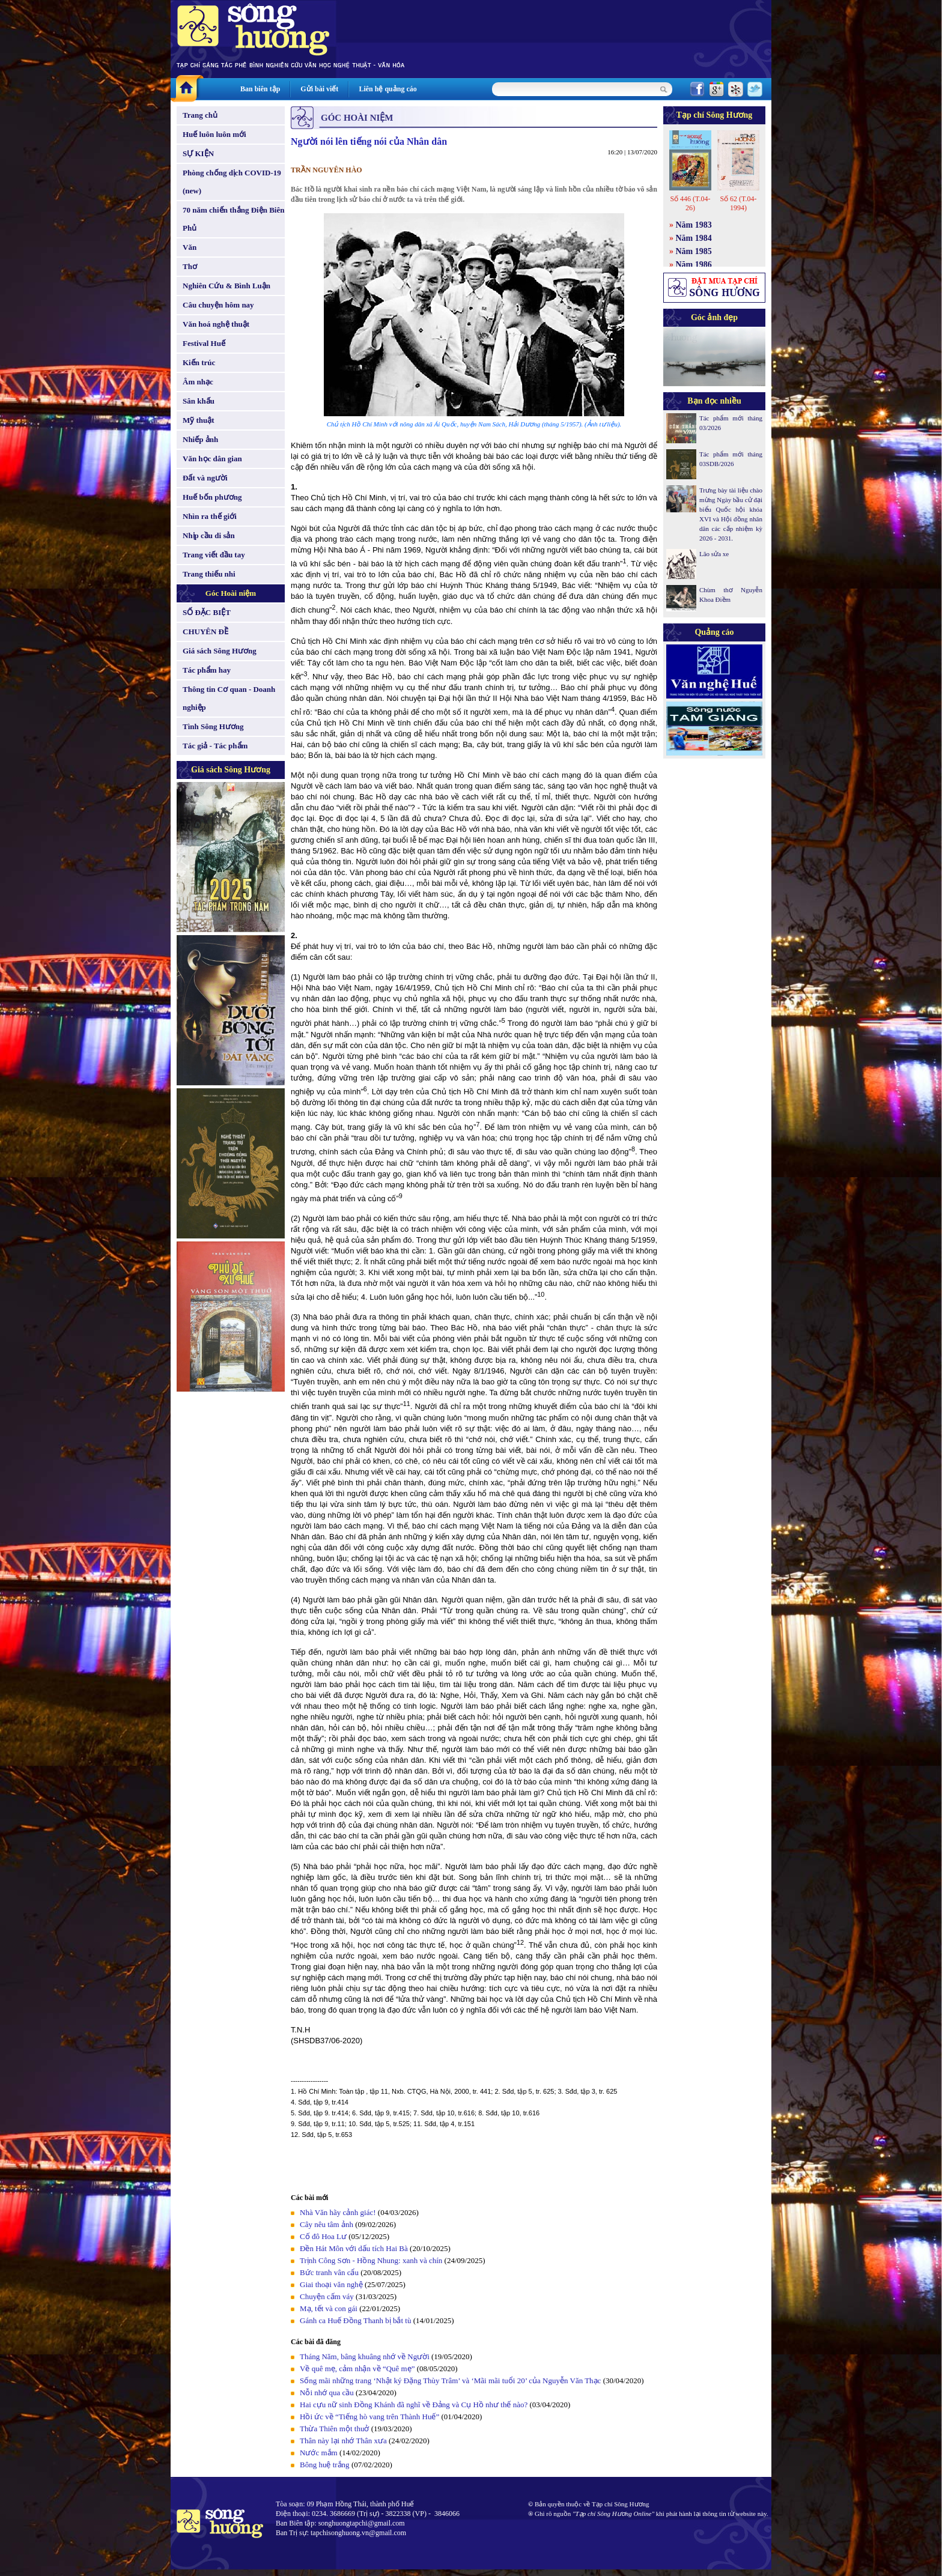  I want to click on Tháng Năm, bâng khuâng nhớ về Người, so click(365, 2356).